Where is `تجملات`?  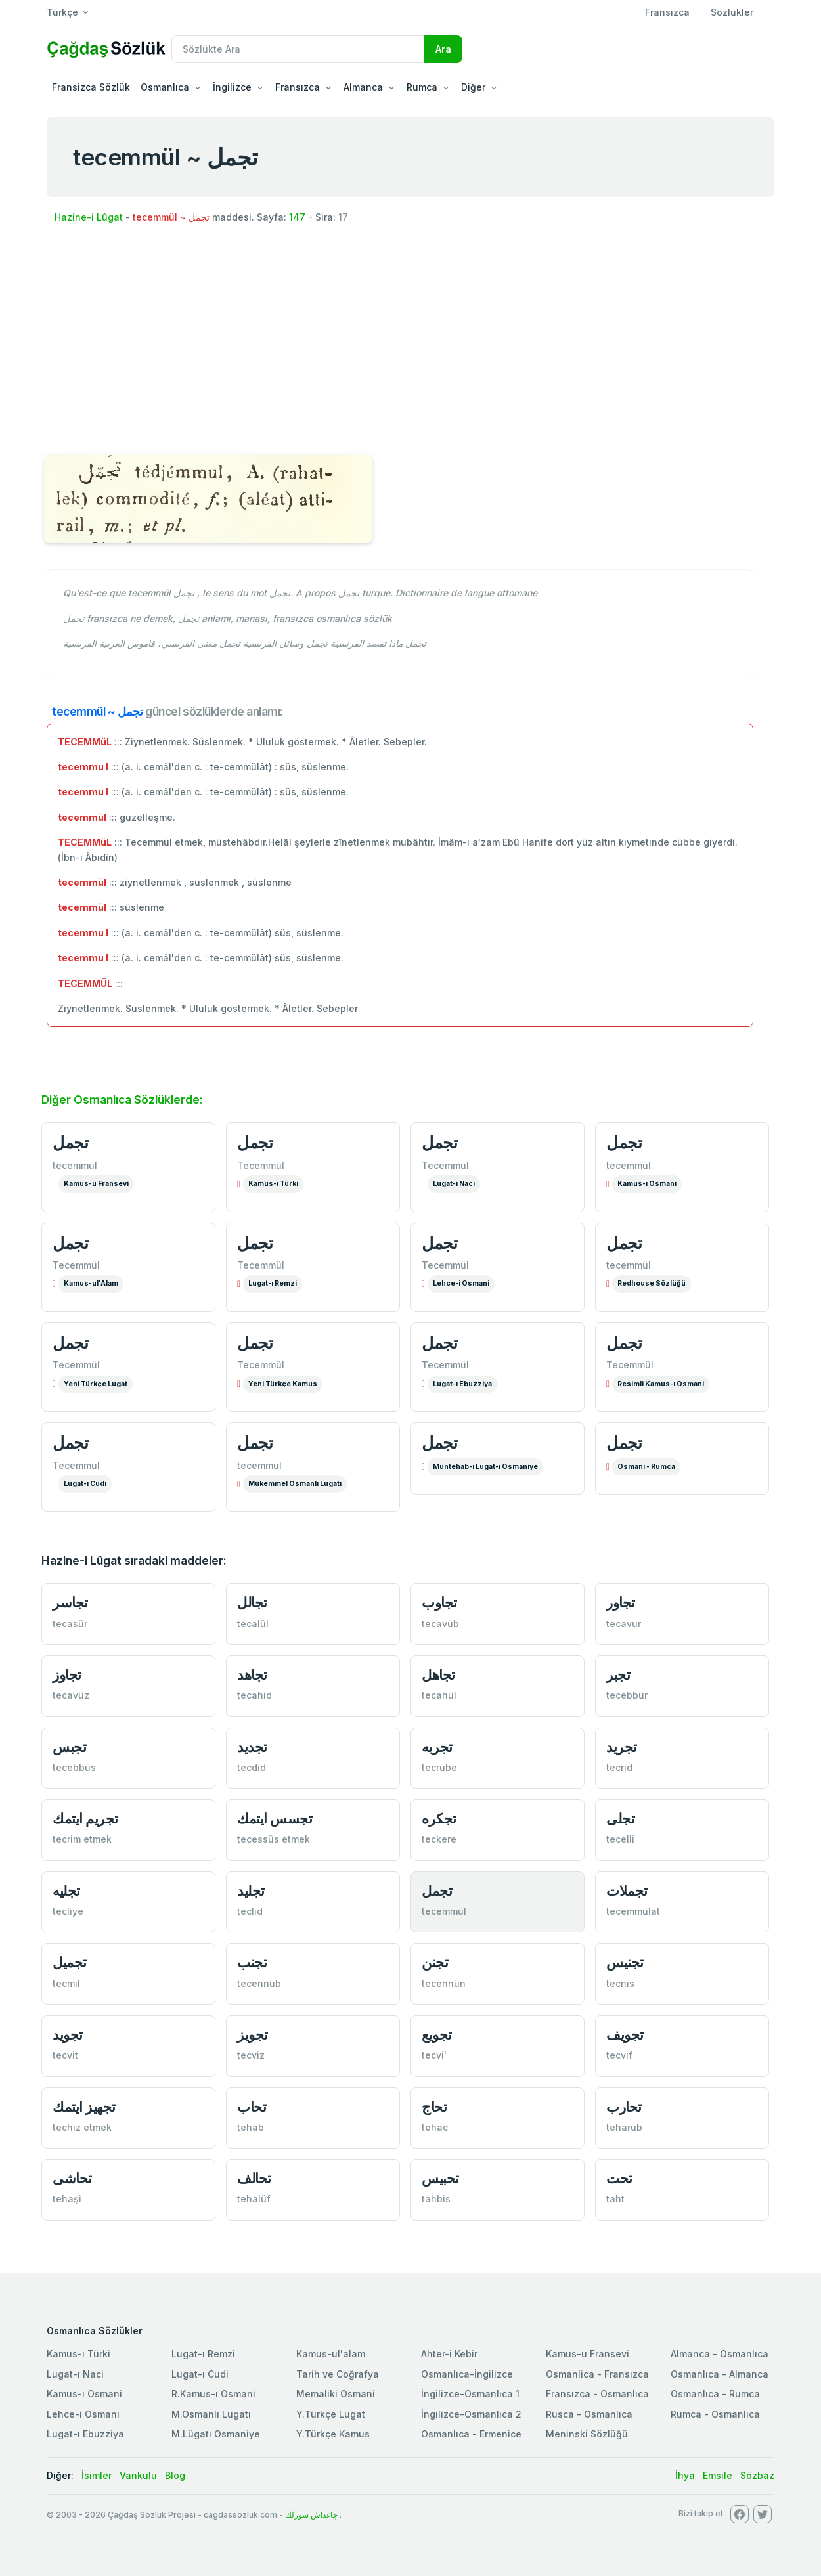 تجملات is located at coordinates (627, 1891).